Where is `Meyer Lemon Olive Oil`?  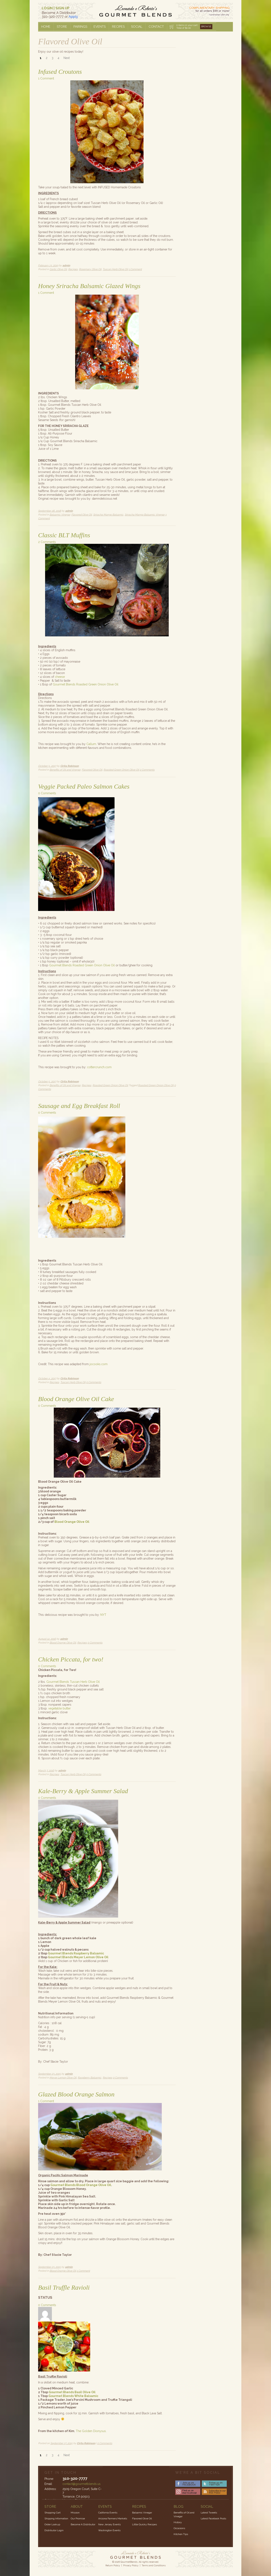 Meyer Lemon Olive Oil is located at coordinates (63, 2077).